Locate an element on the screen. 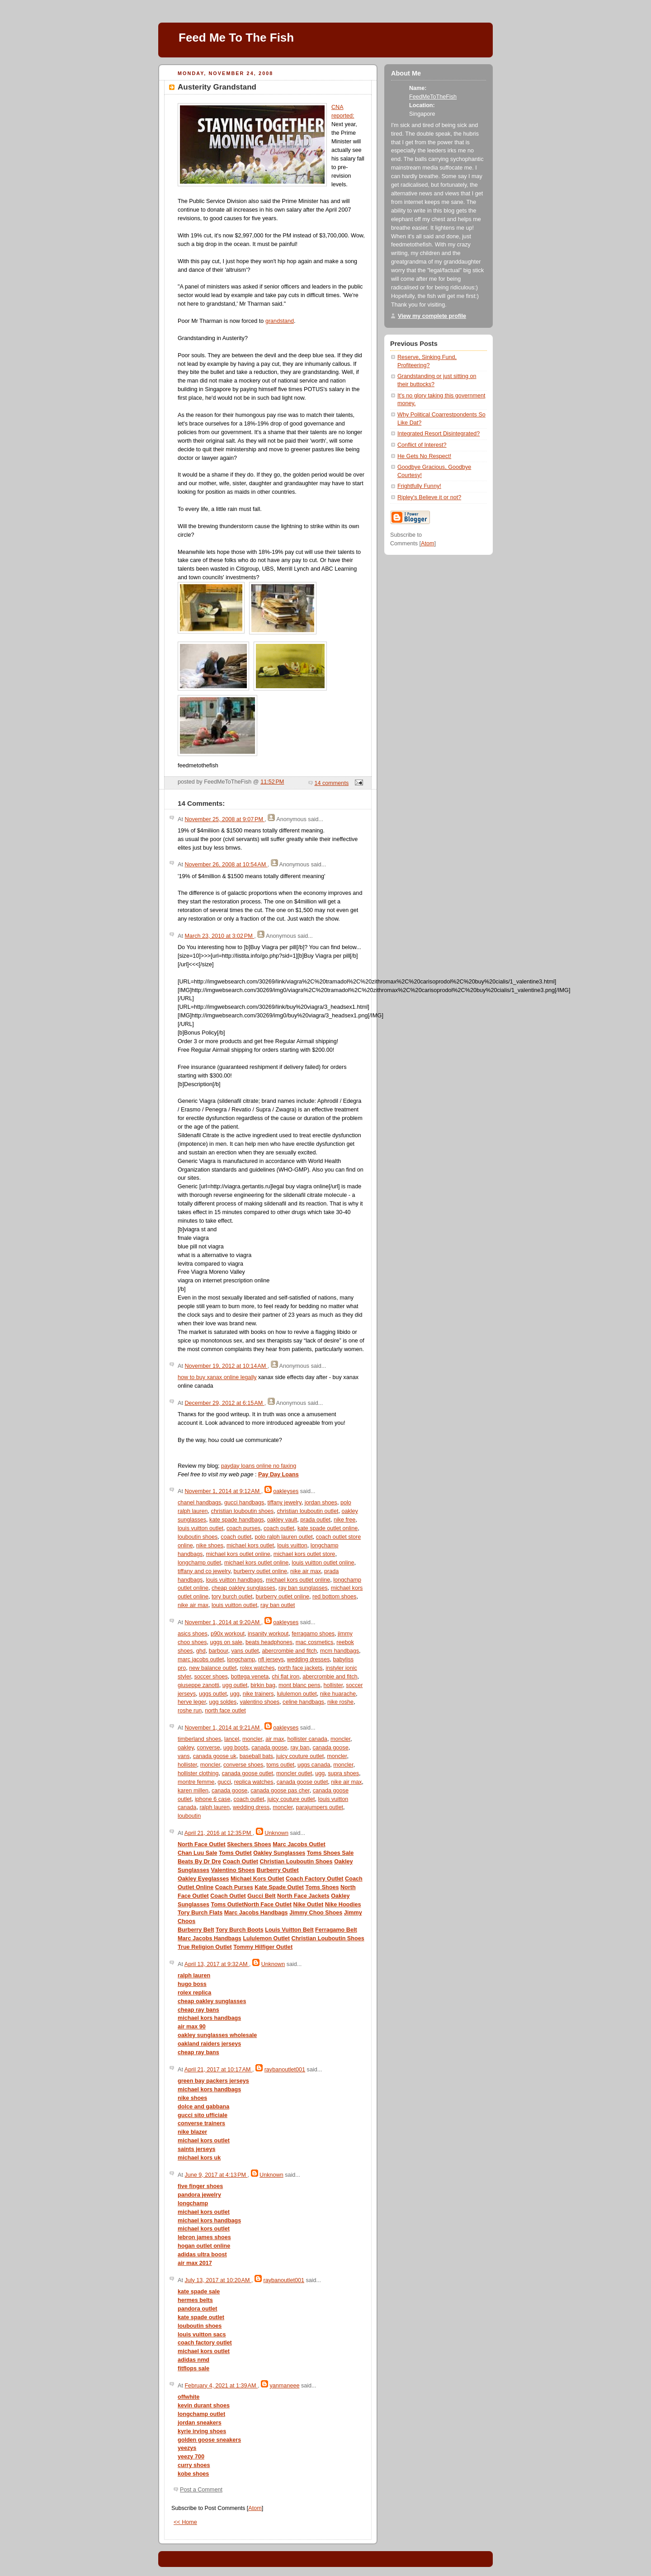 The width and height of the screenshot is (651, 2576). michael kors outlet store is located at coordinates (304, 1554).